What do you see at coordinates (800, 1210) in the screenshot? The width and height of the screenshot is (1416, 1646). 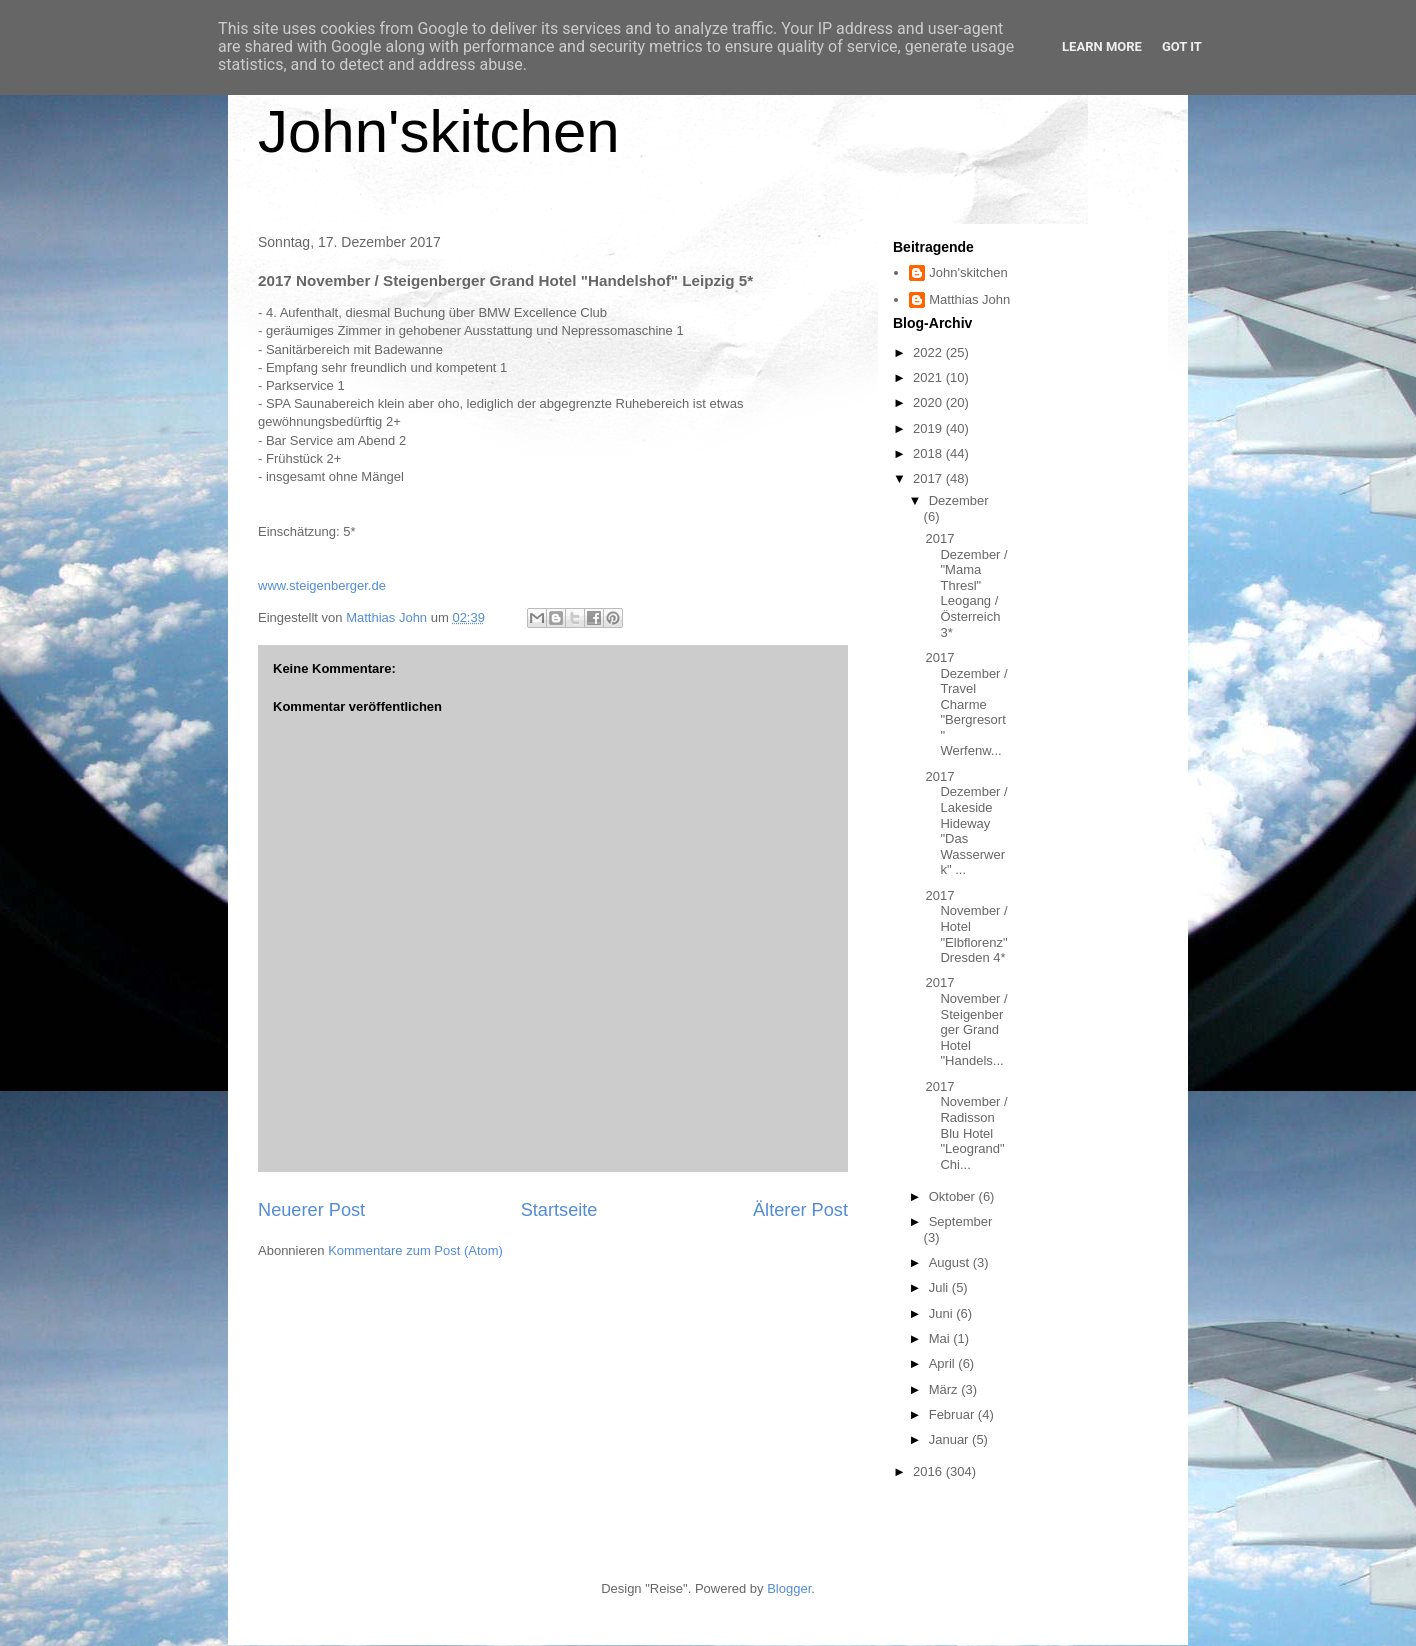 I see `Älterer Post` at bounding box center [800, 1210].